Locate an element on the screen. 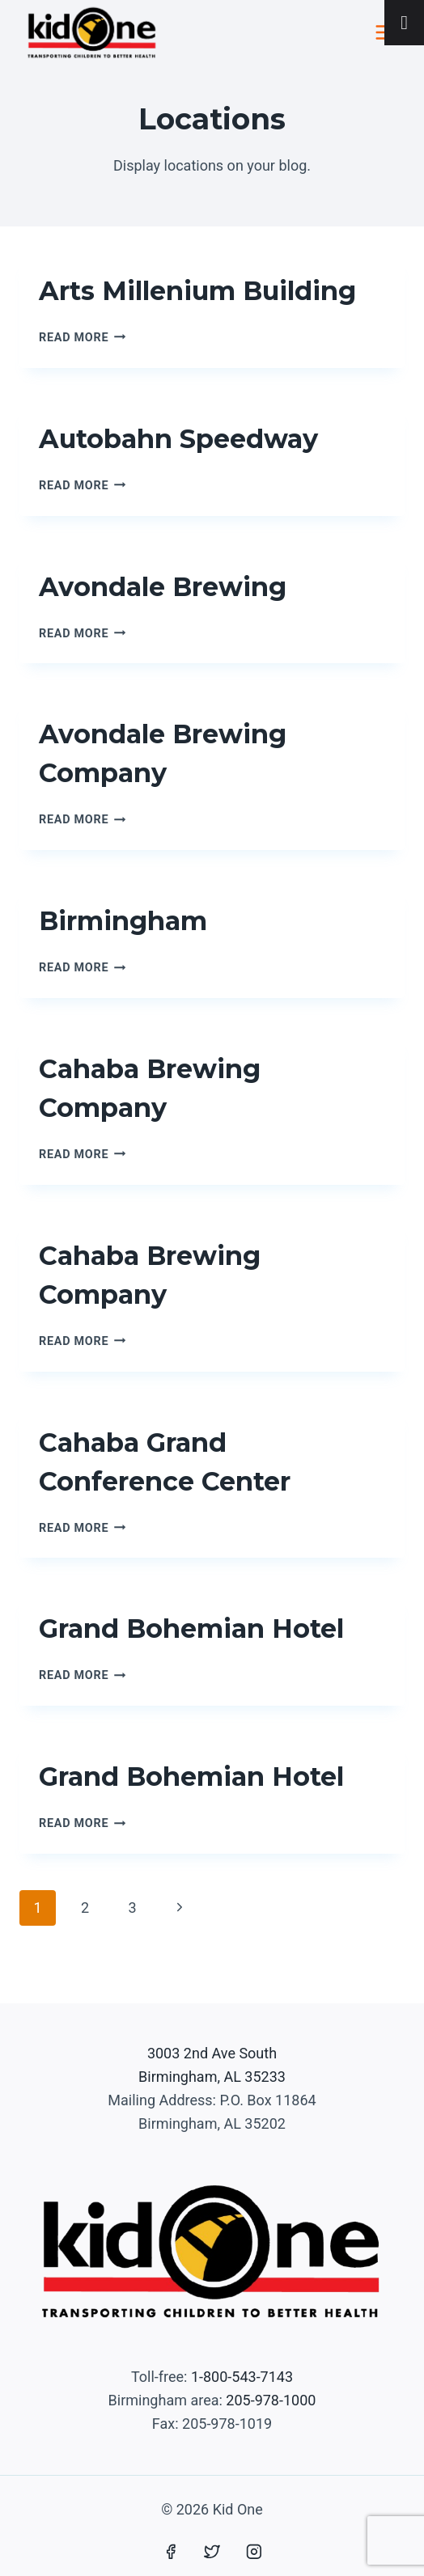  1-800-543-7143 is located at coordinates (242, 2376).